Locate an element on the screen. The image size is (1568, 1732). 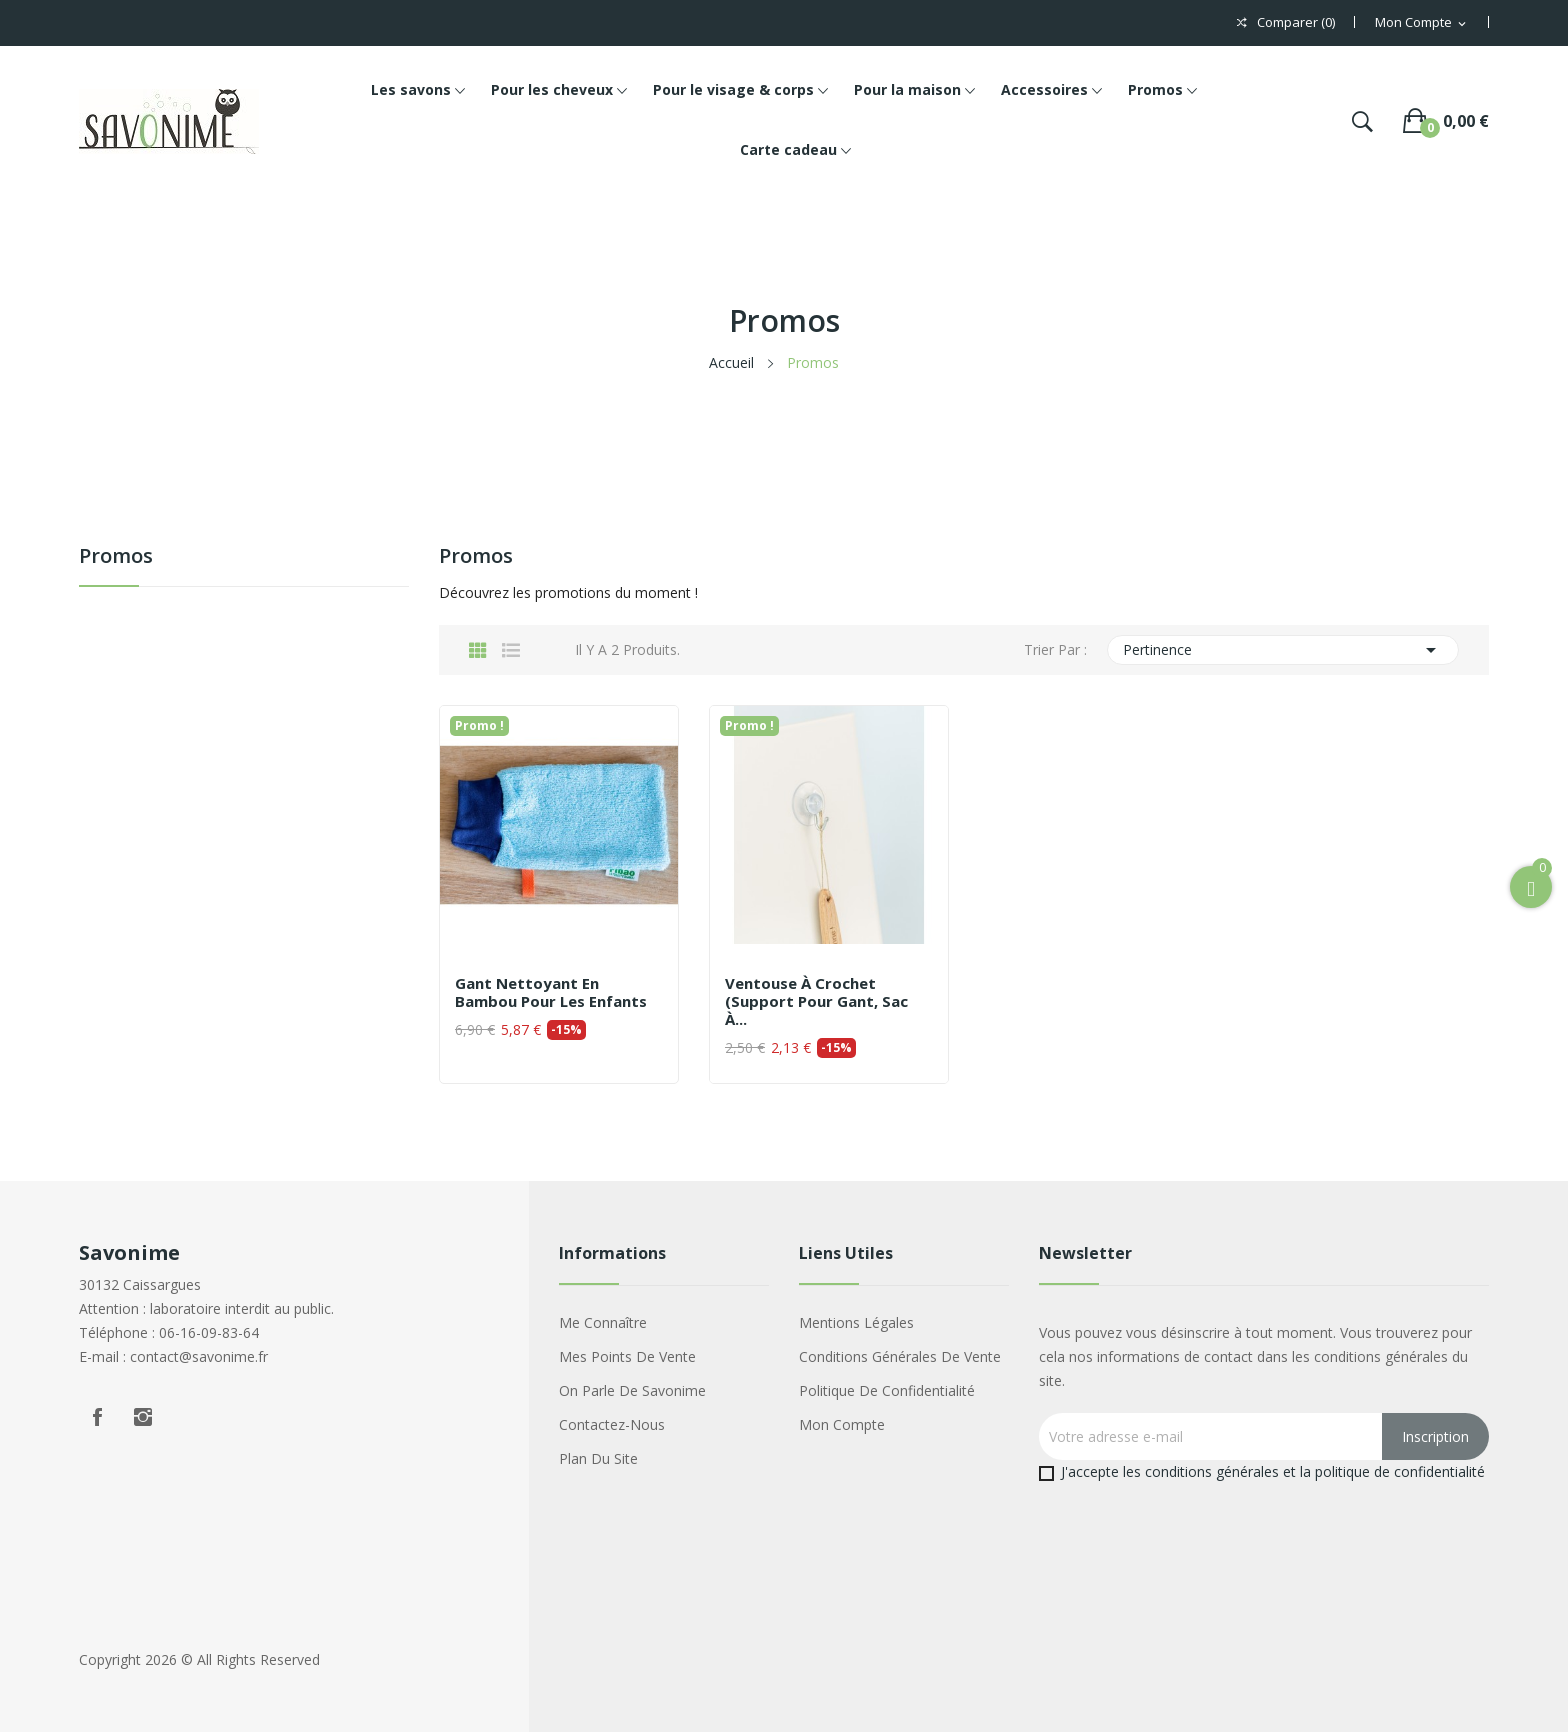
On parle de Savonime is located at coordinates (632, 1390).